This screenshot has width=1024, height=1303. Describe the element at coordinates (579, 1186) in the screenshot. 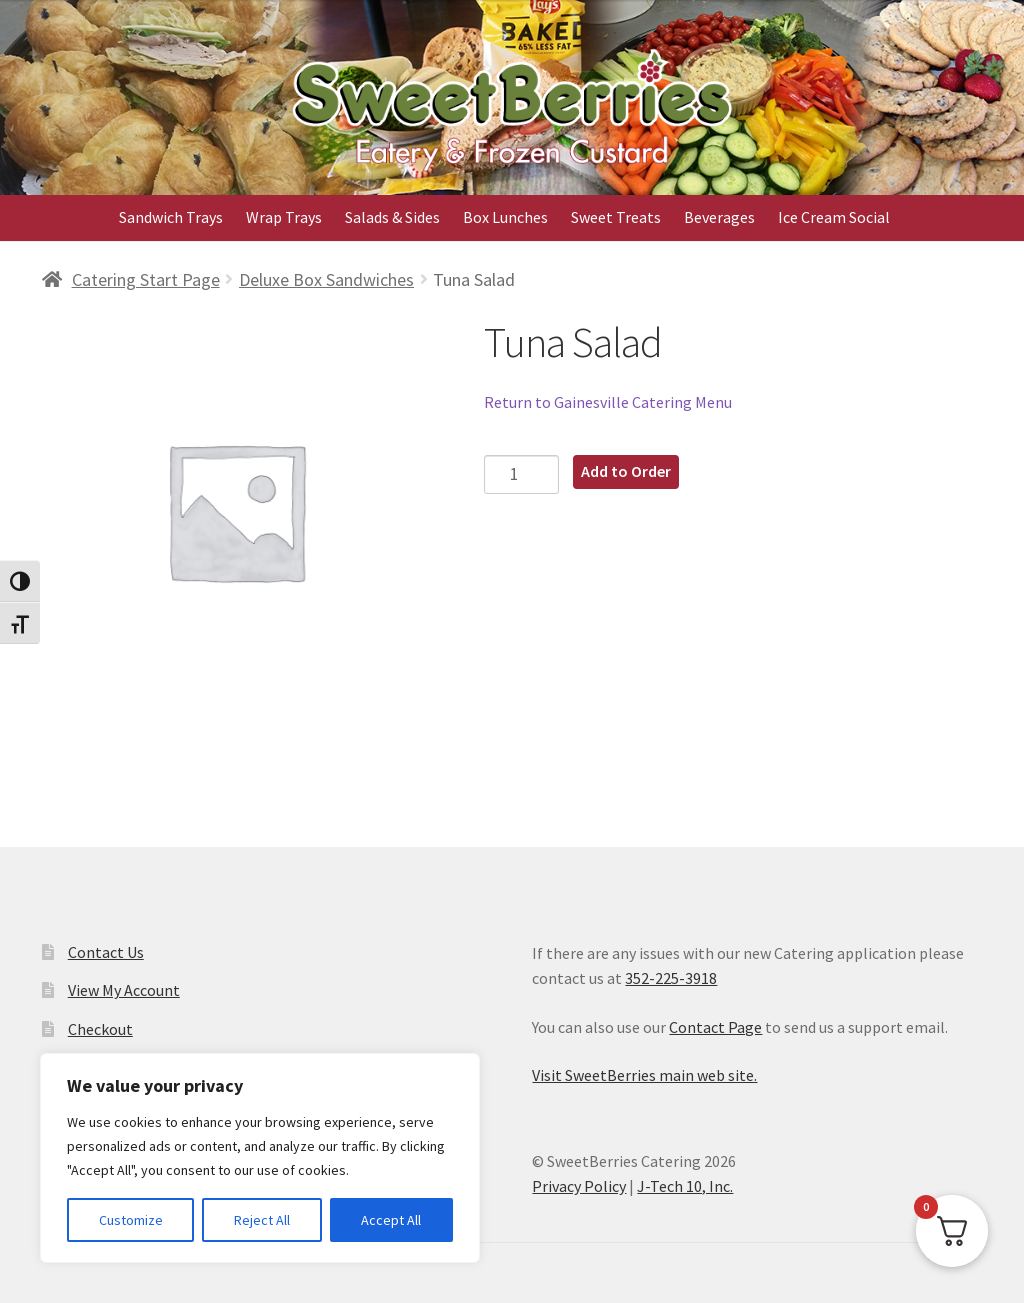

I see `Privacy Policy` at that location.